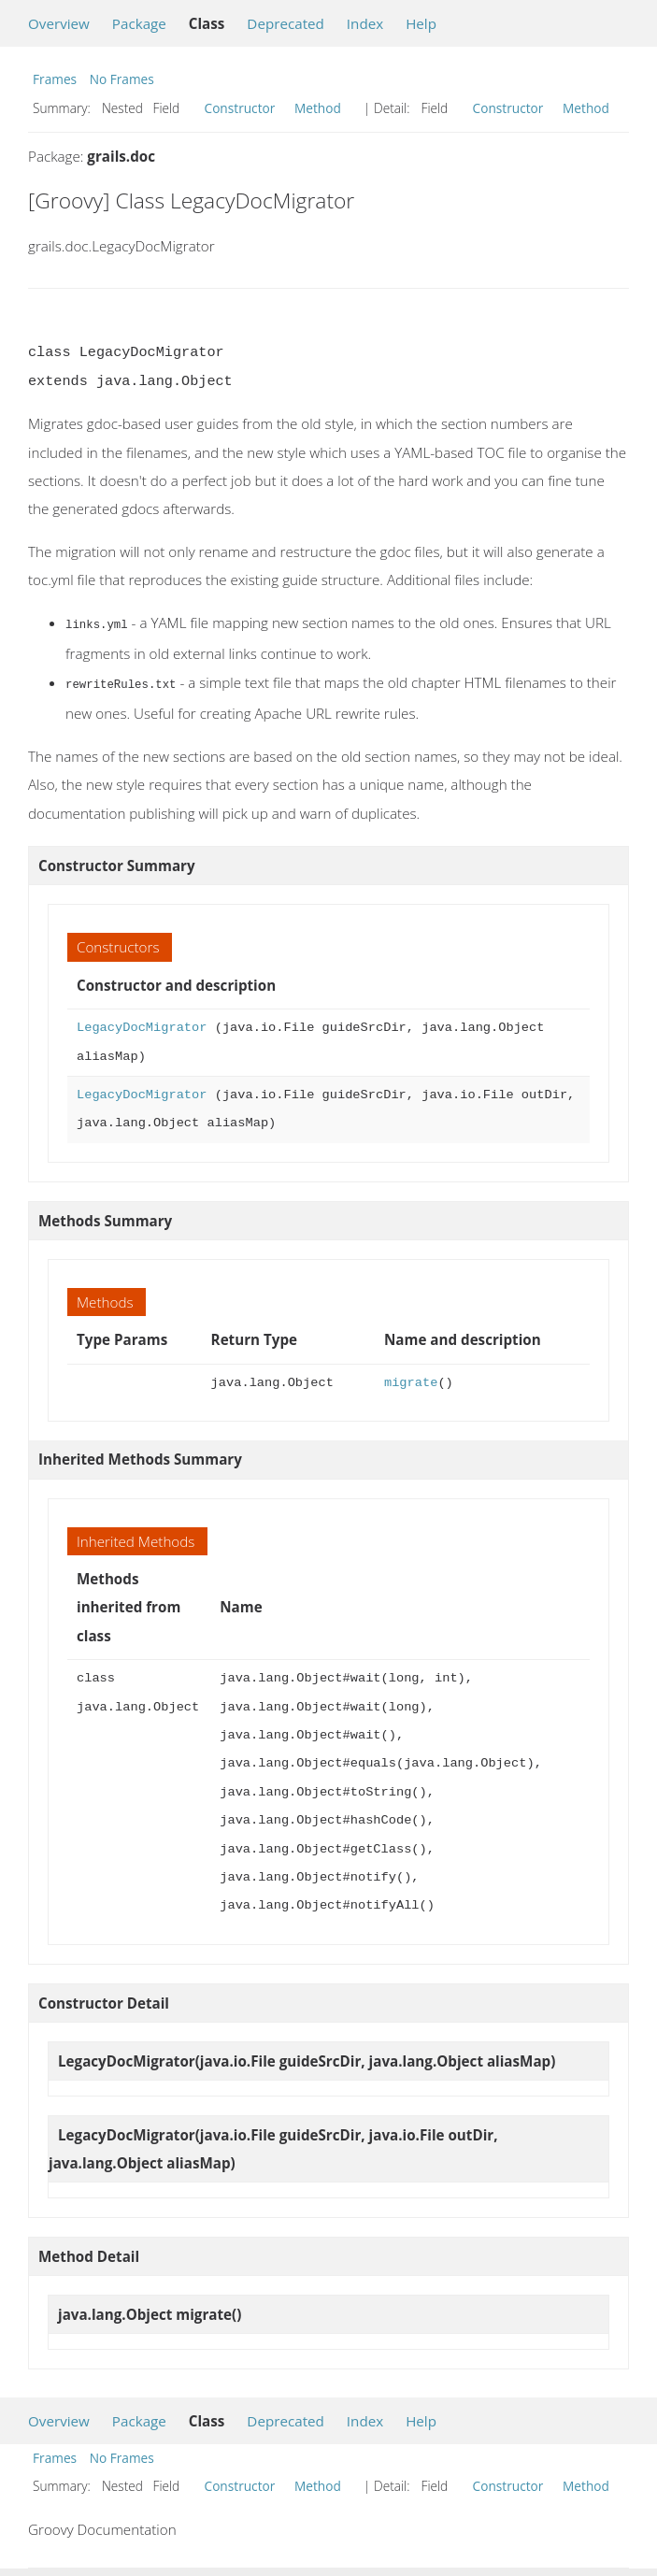  Describe the element at coordinates (410, 1381) in the screenshot. I see `migrate` at that location.